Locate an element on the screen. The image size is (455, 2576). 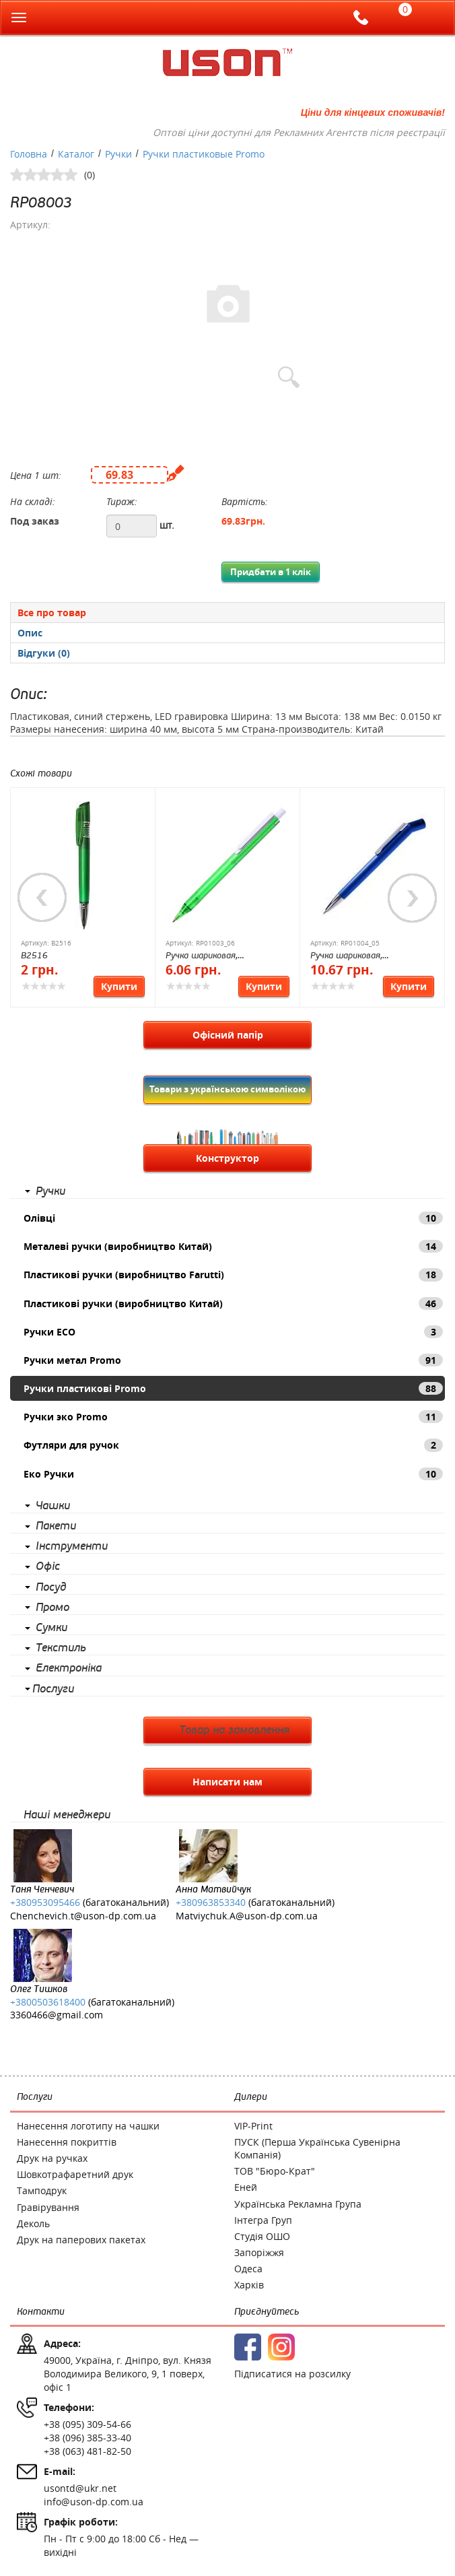
+380953095466 is located at coordinates (45, 1902).